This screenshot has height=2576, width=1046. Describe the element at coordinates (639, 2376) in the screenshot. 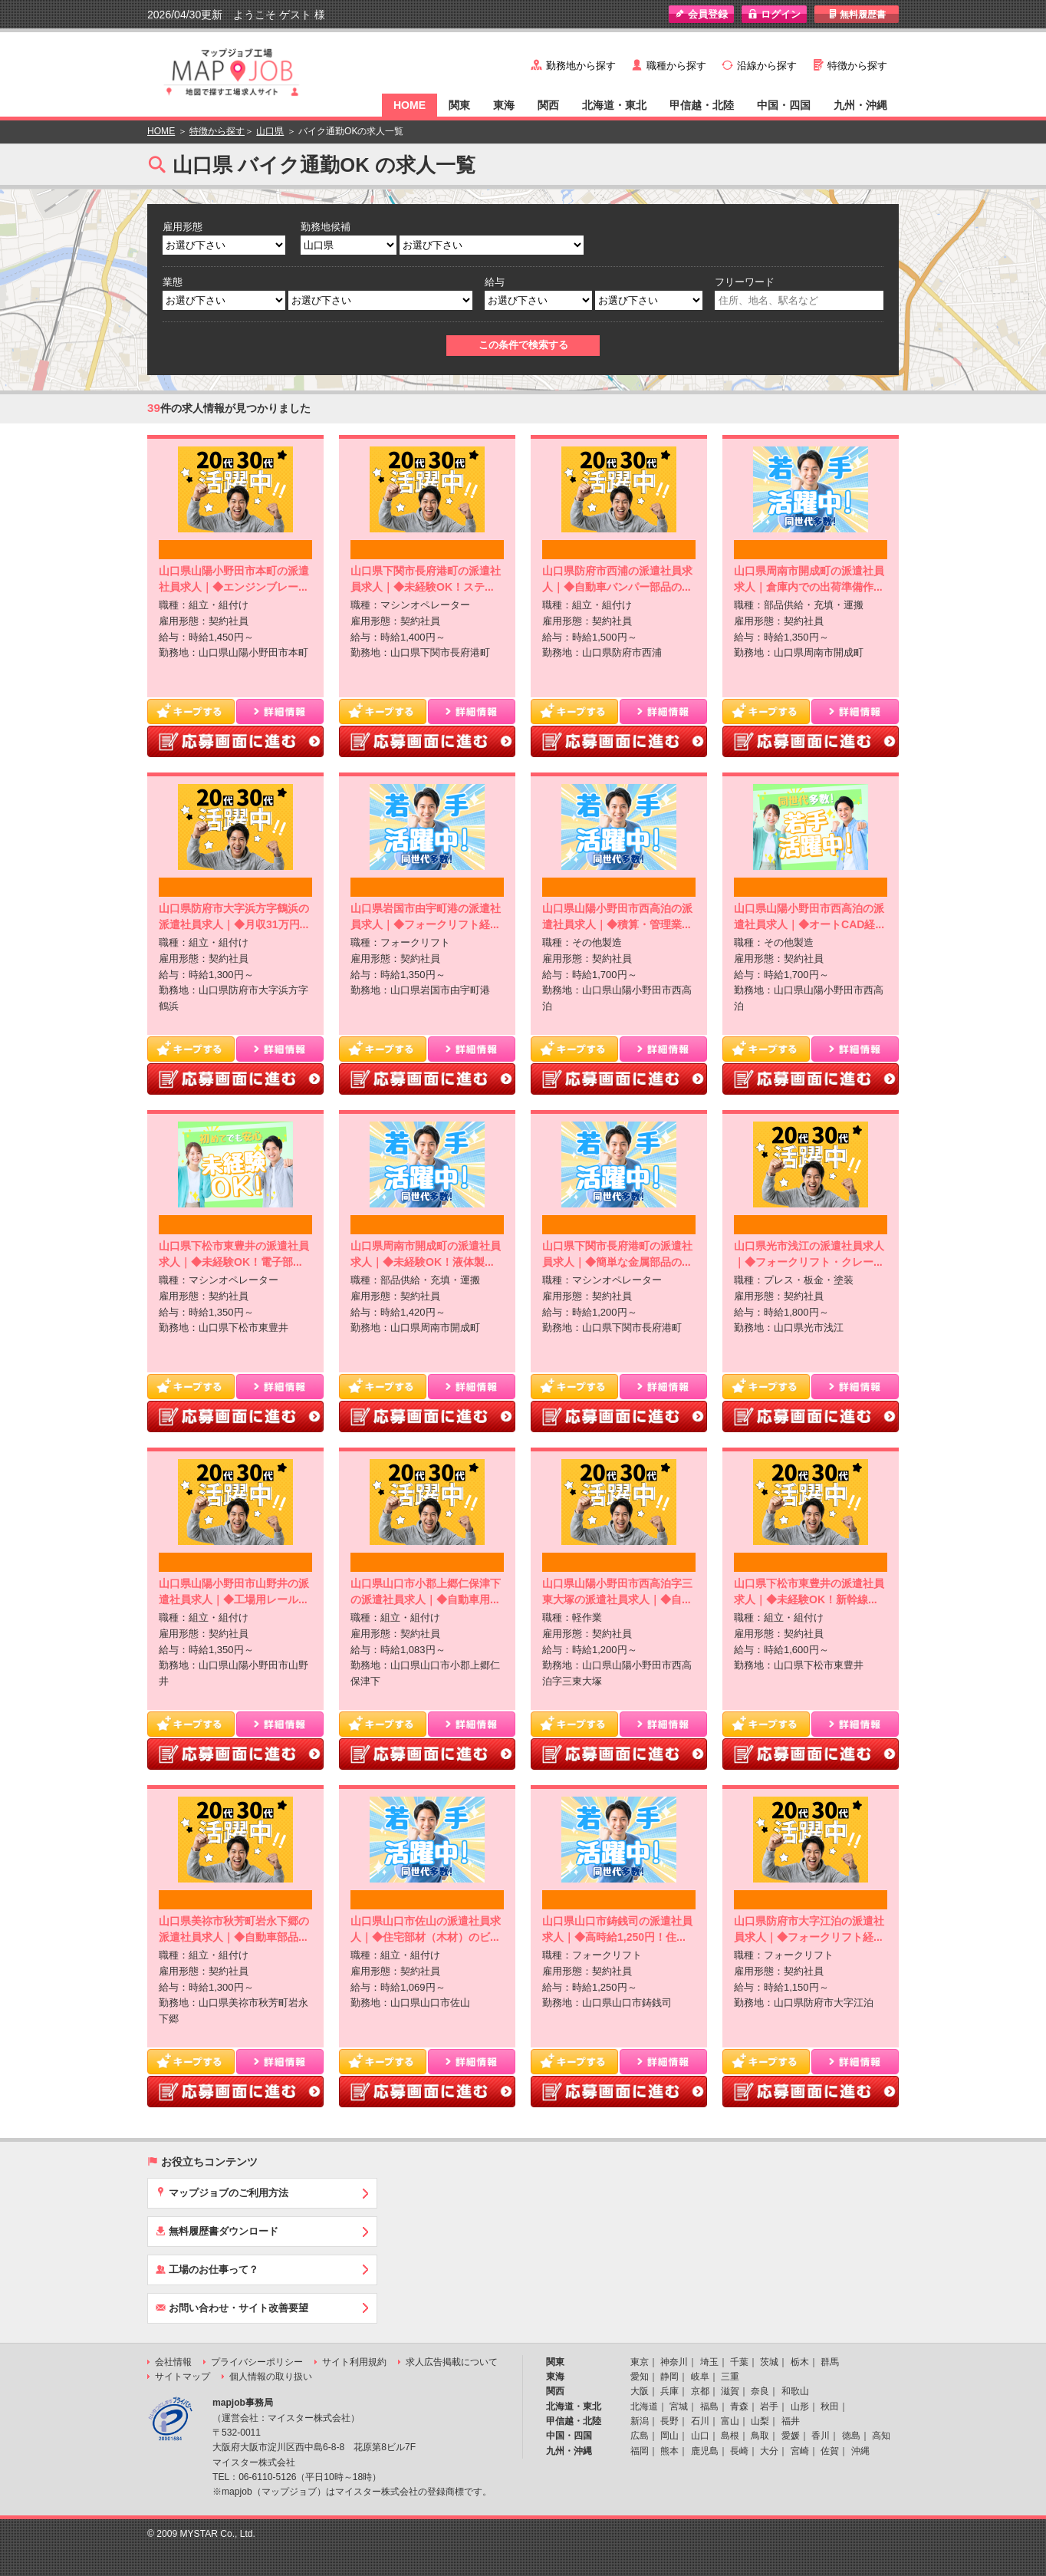

I see `愛知` at that location.